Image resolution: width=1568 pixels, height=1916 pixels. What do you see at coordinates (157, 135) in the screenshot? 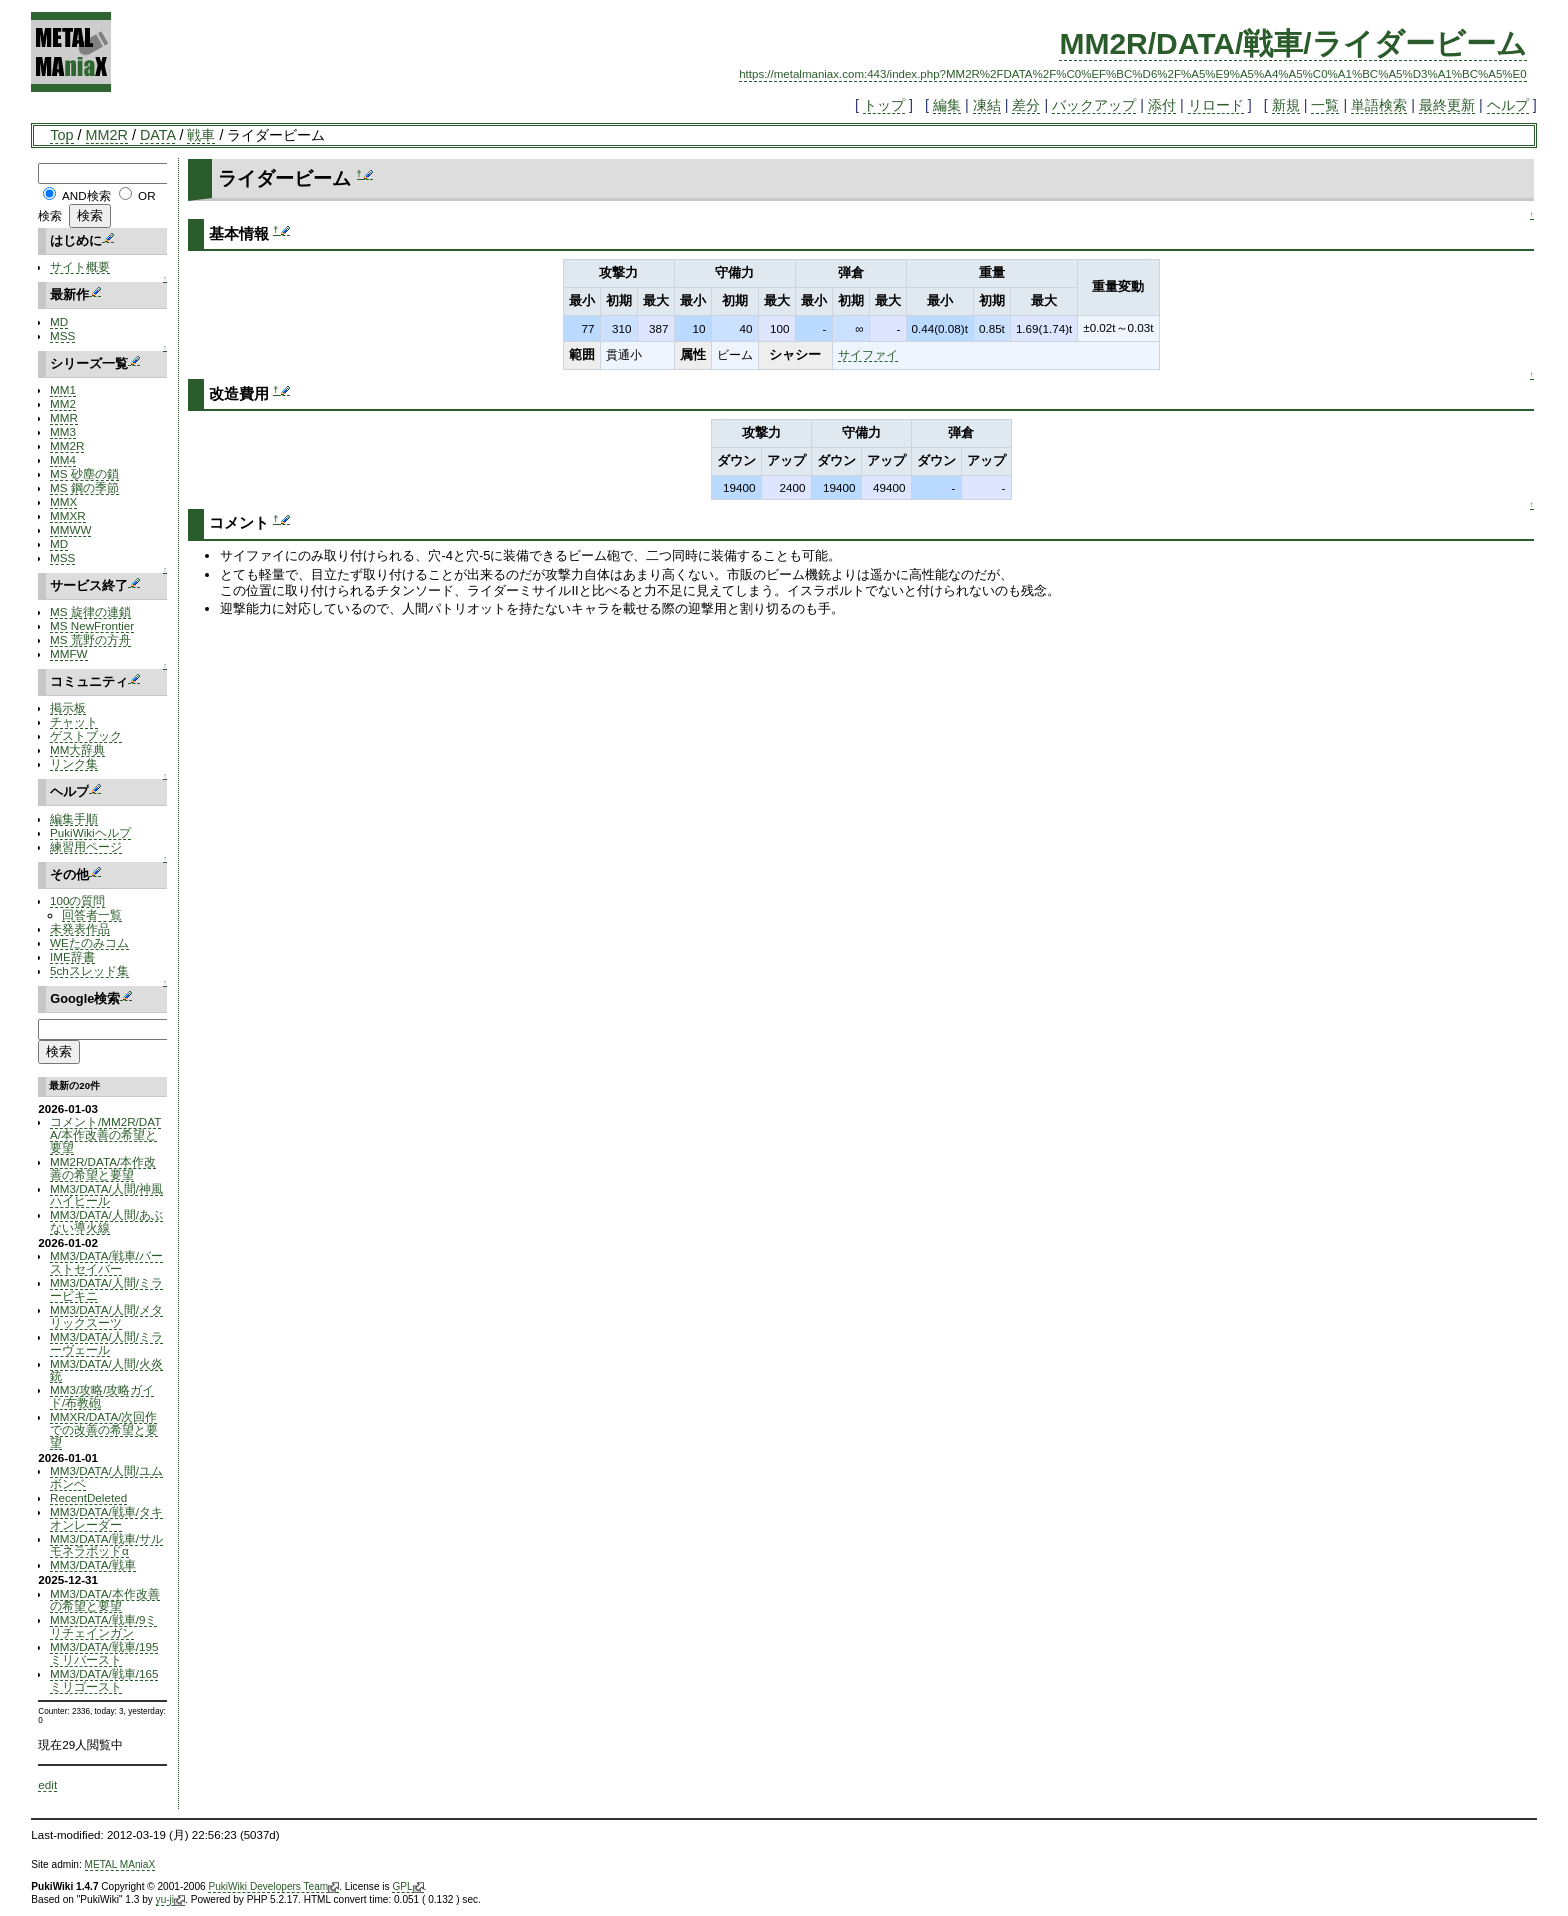
I see `DATA` at bounding box center [157, 135].